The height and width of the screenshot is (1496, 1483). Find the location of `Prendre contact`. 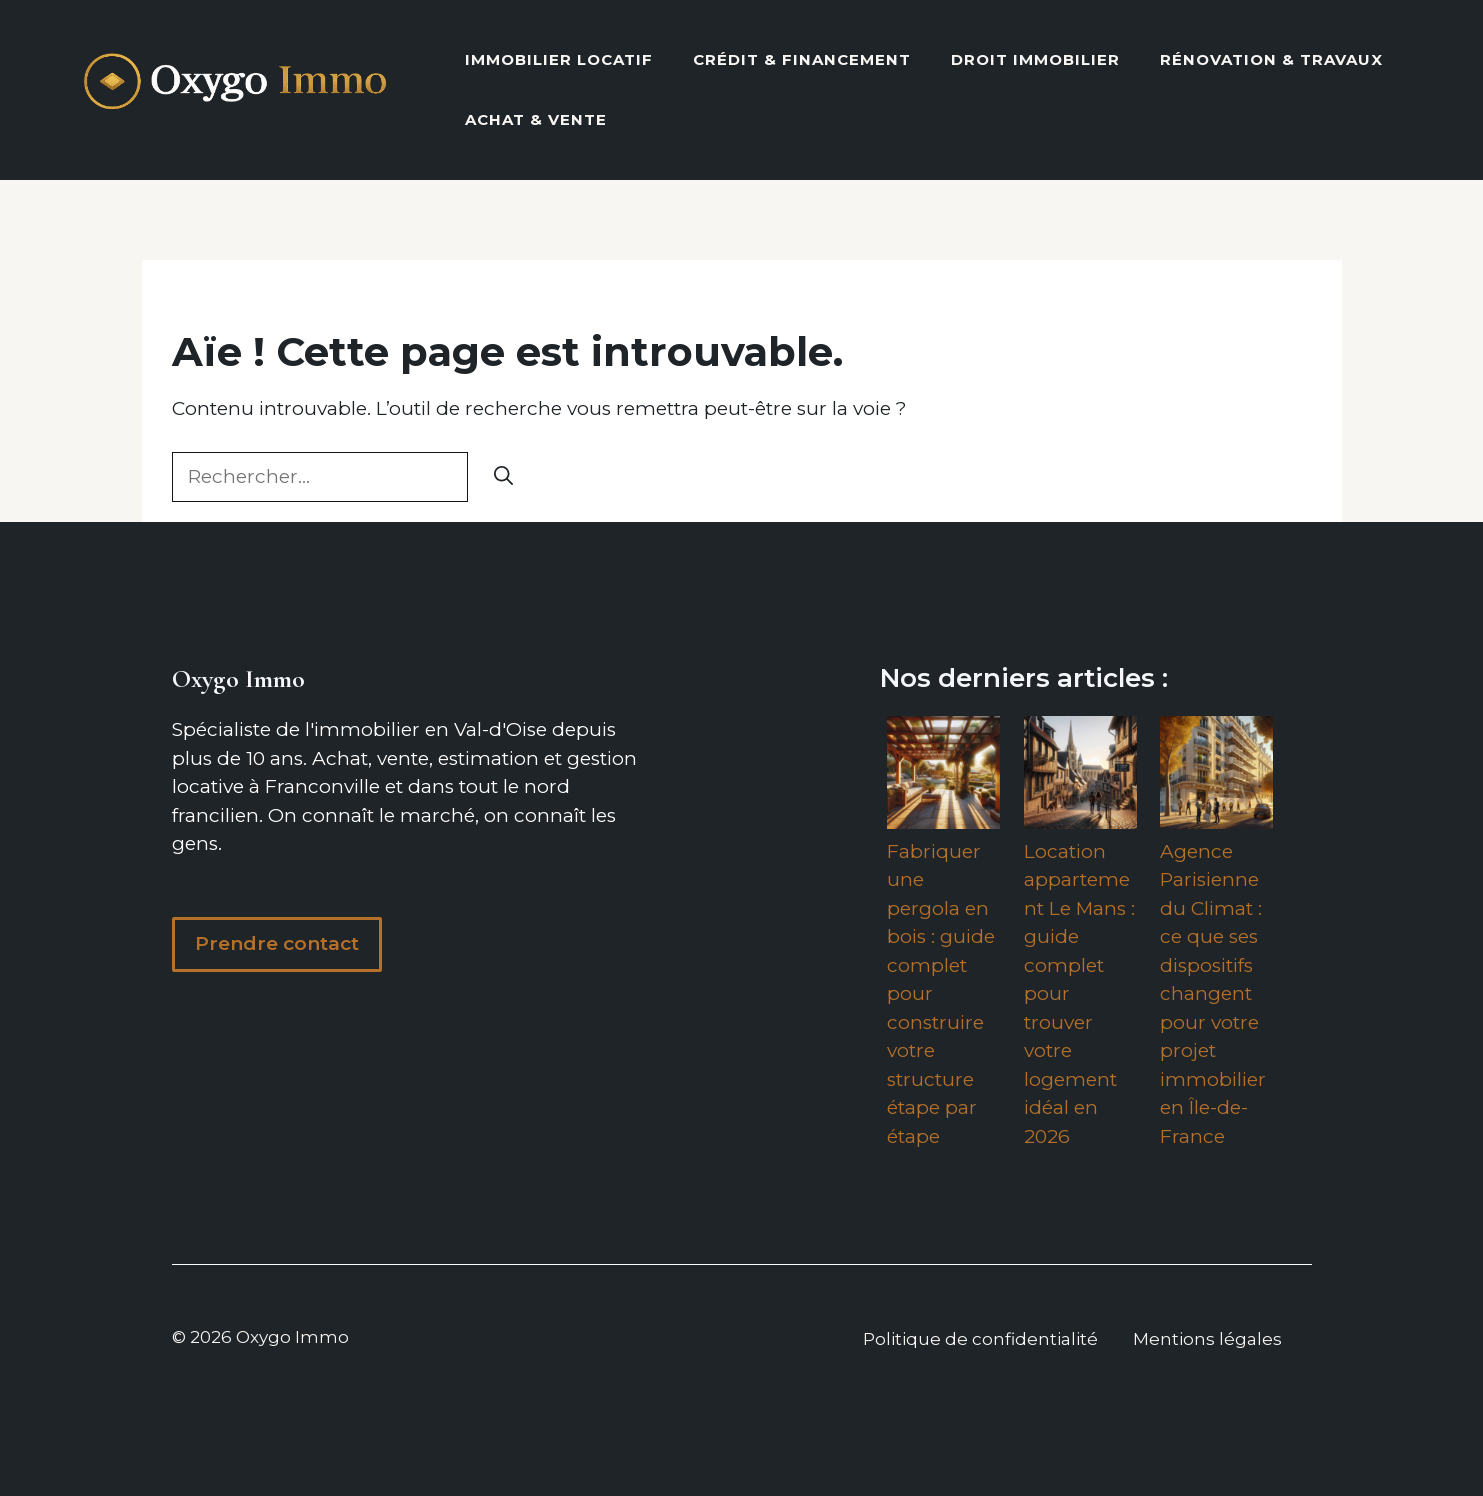

Prendre contact is located at coordinates (277, 943).